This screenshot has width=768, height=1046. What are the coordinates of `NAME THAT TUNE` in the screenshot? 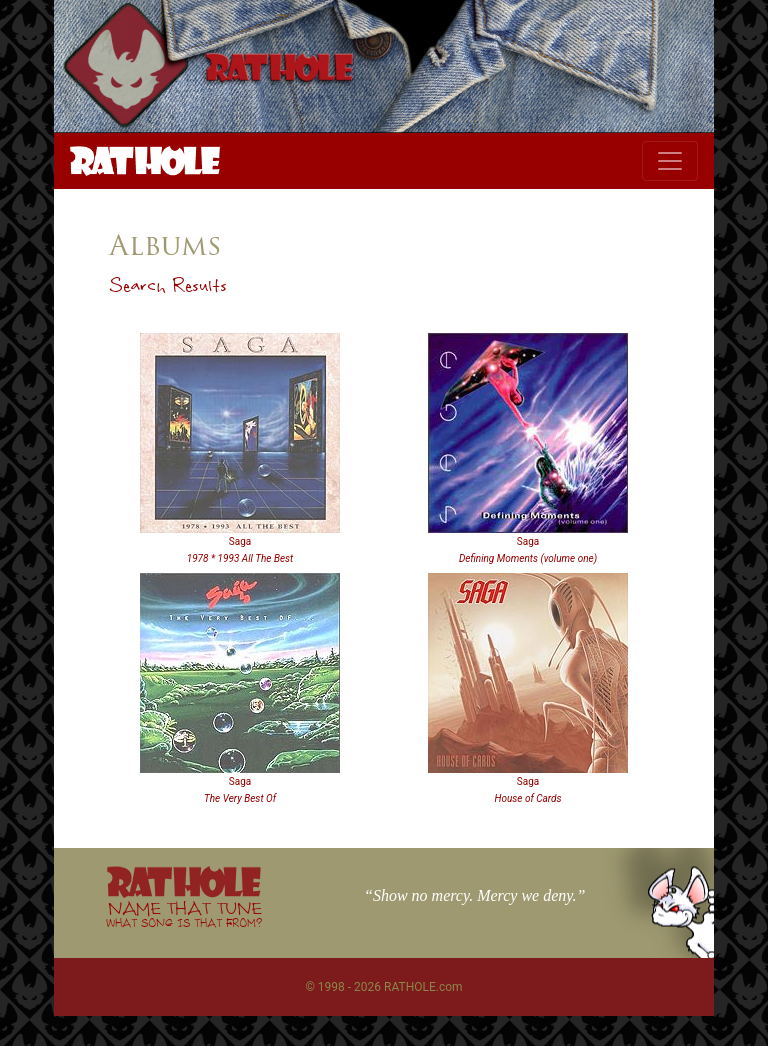 It's located at (184, 913).